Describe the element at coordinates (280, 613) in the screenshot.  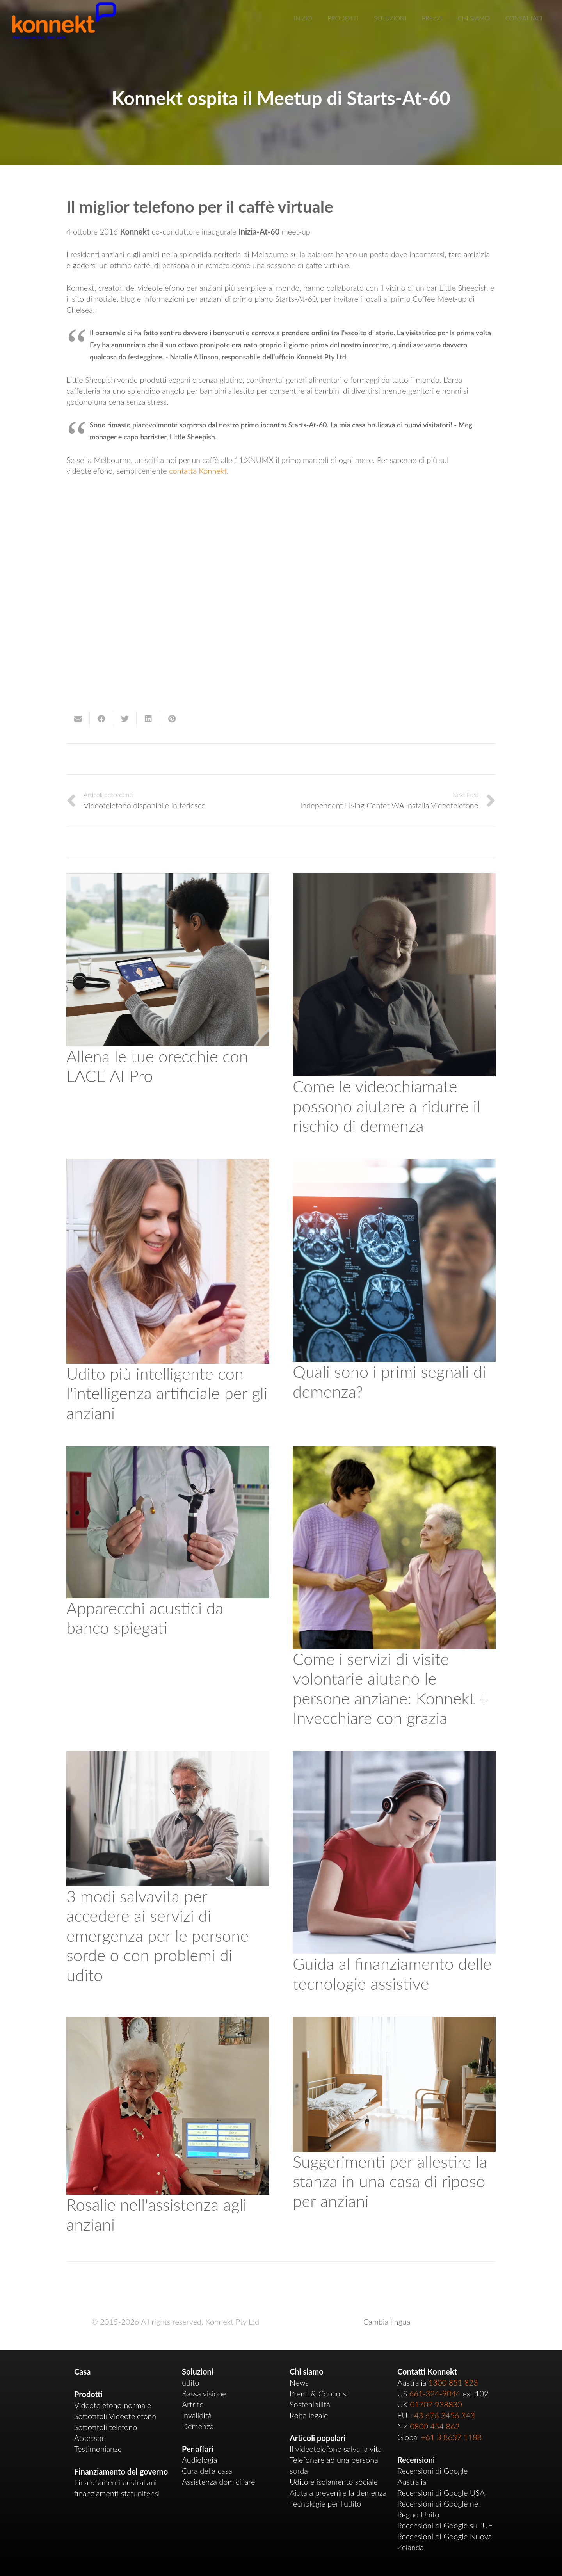
I see `[region]` at that location.